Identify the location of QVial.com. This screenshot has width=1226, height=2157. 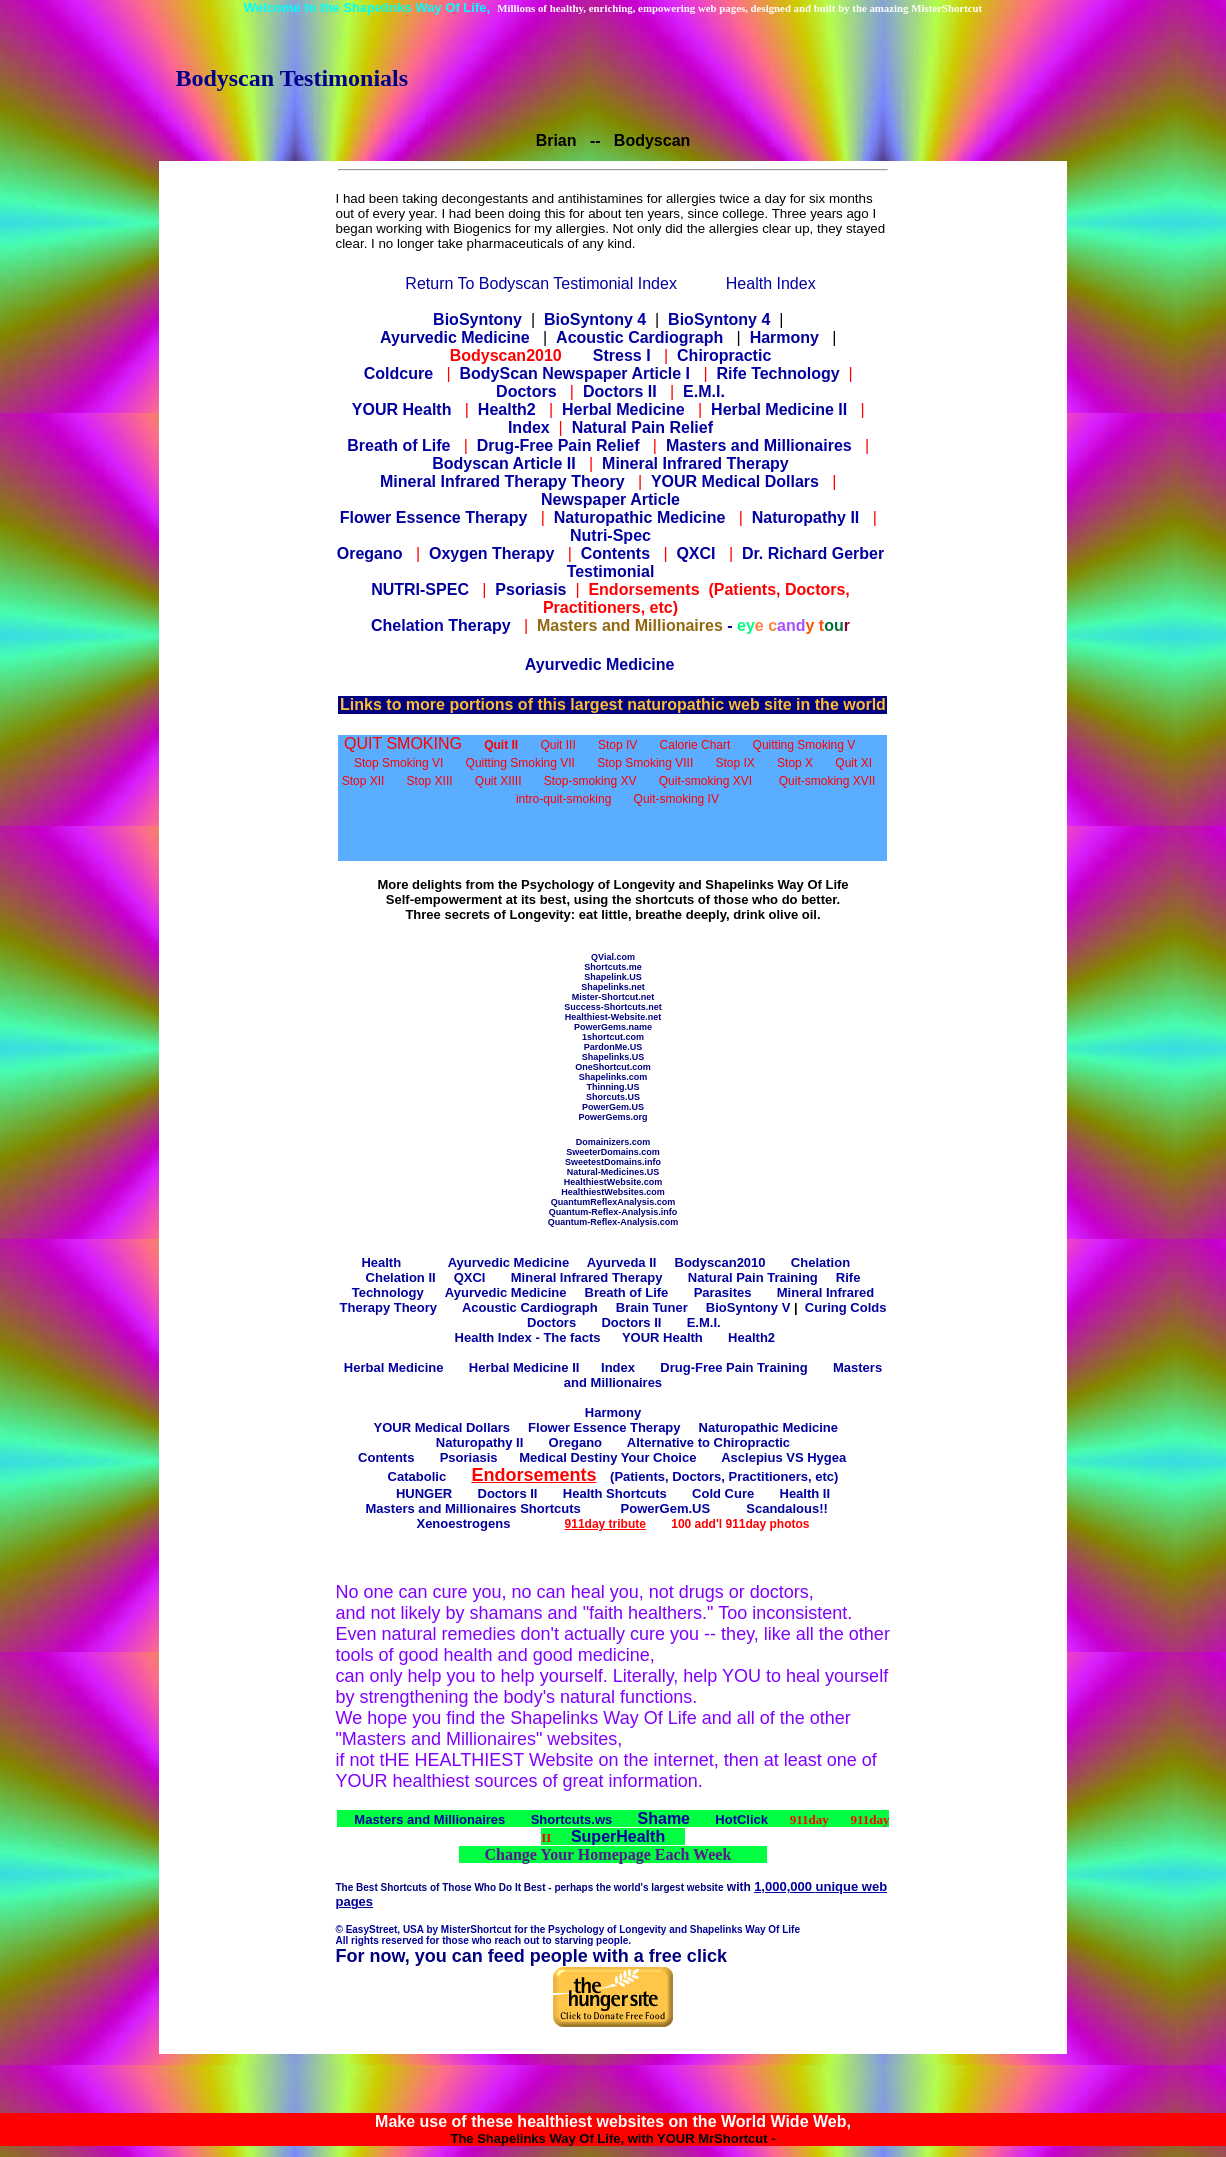
(613, 957).